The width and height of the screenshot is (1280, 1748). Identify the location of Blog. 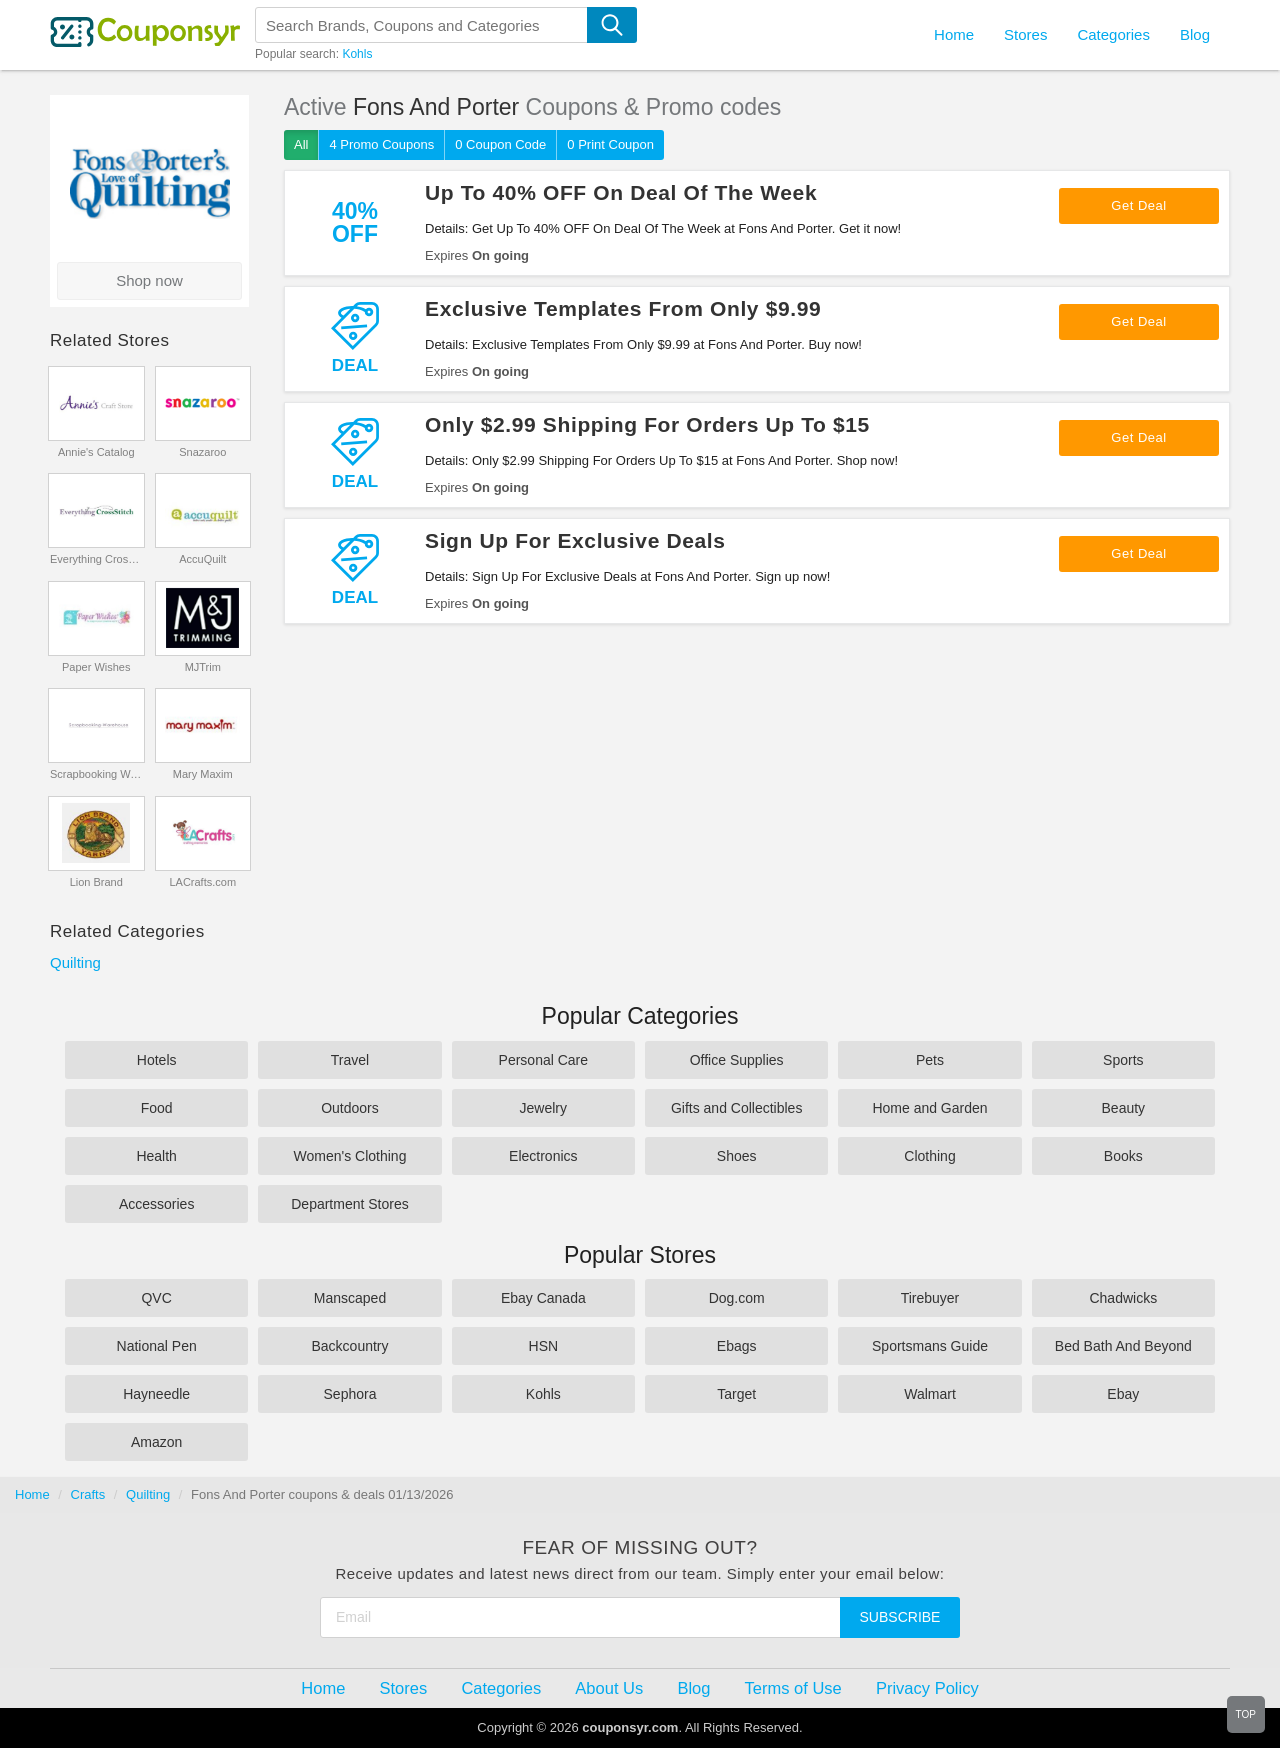
(1195, 34).